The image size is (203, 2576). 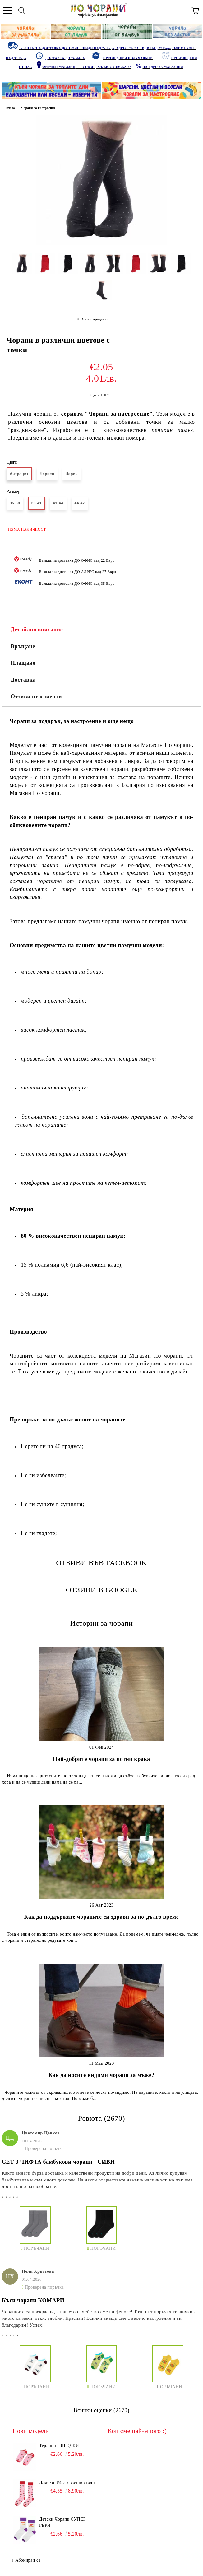 I want to click on Най-добрите чорапи за потни крака, so click(x=101, y=1759).